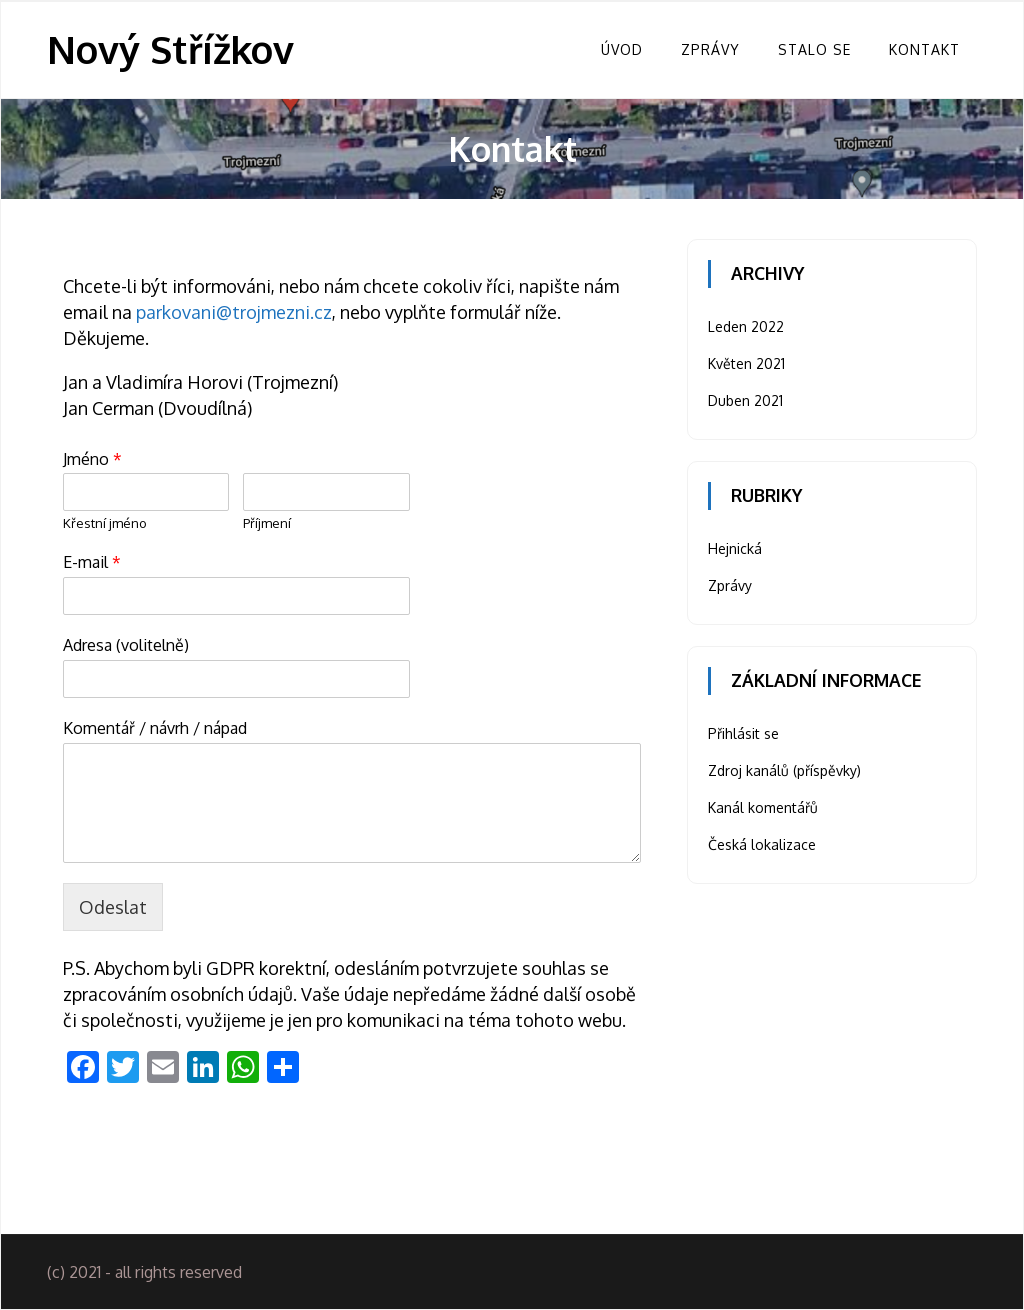  I want to click on Odeslat, so click(113, 907).